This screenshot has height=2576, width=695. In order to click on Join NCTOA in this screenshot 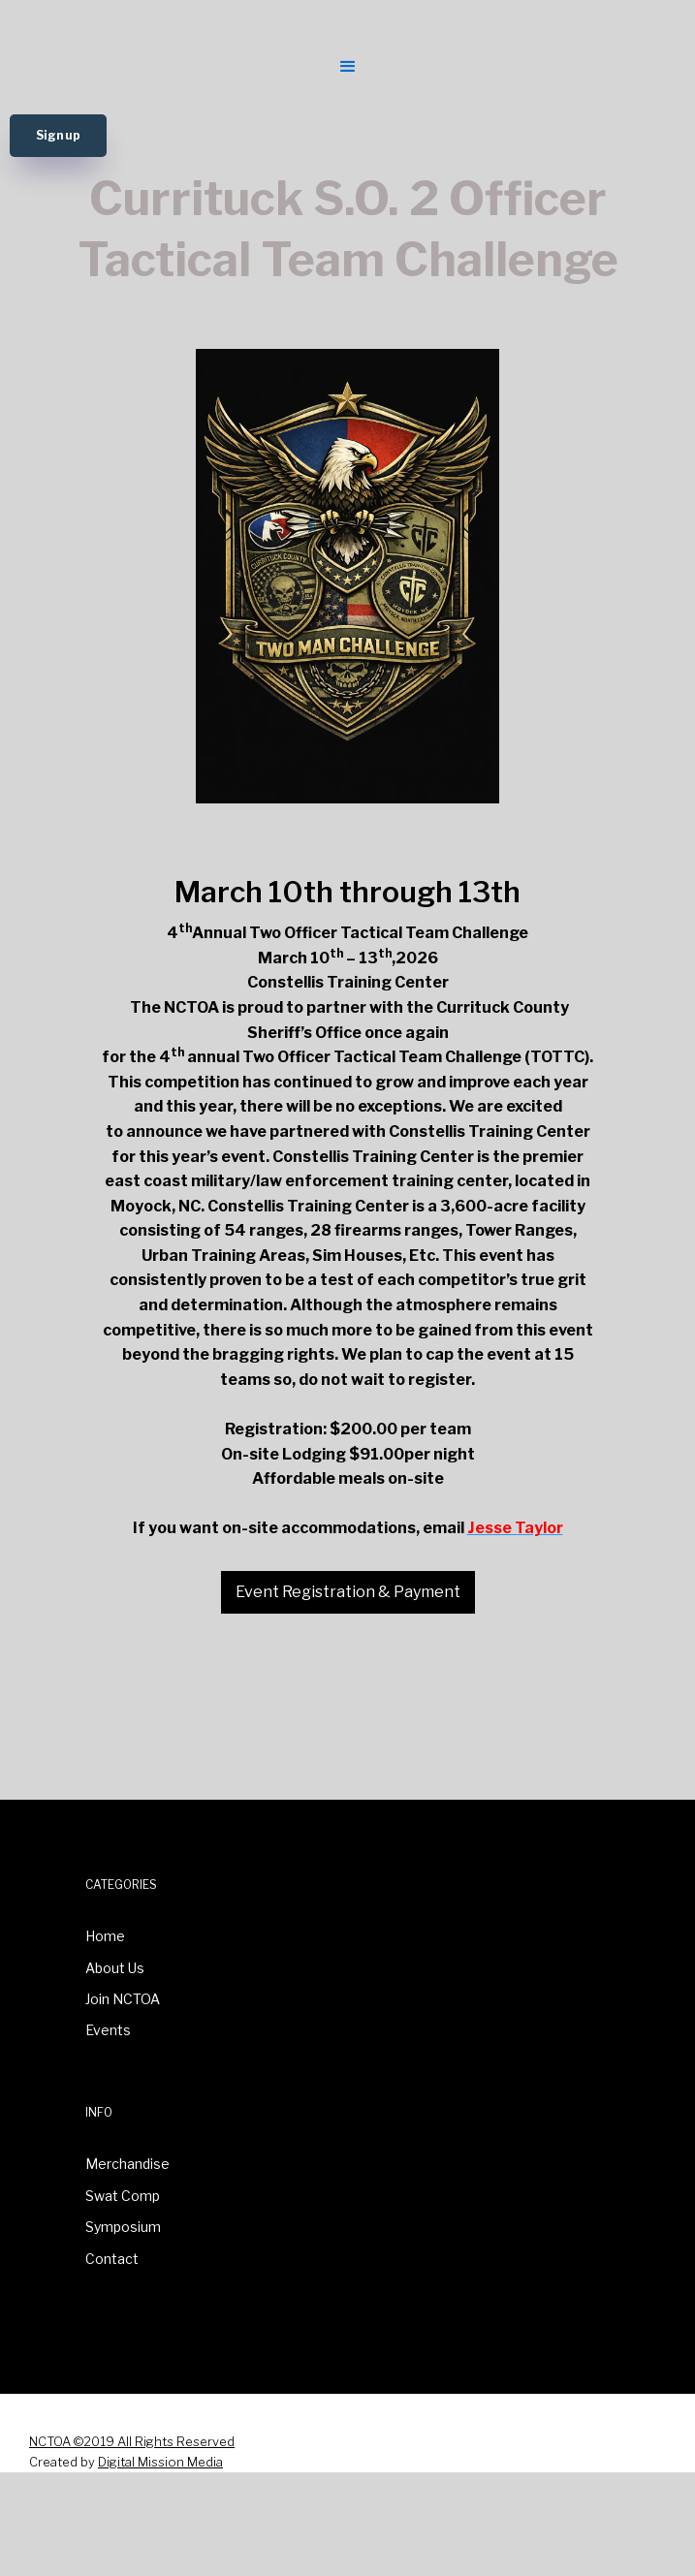, I will do `click(122, 1999)`.